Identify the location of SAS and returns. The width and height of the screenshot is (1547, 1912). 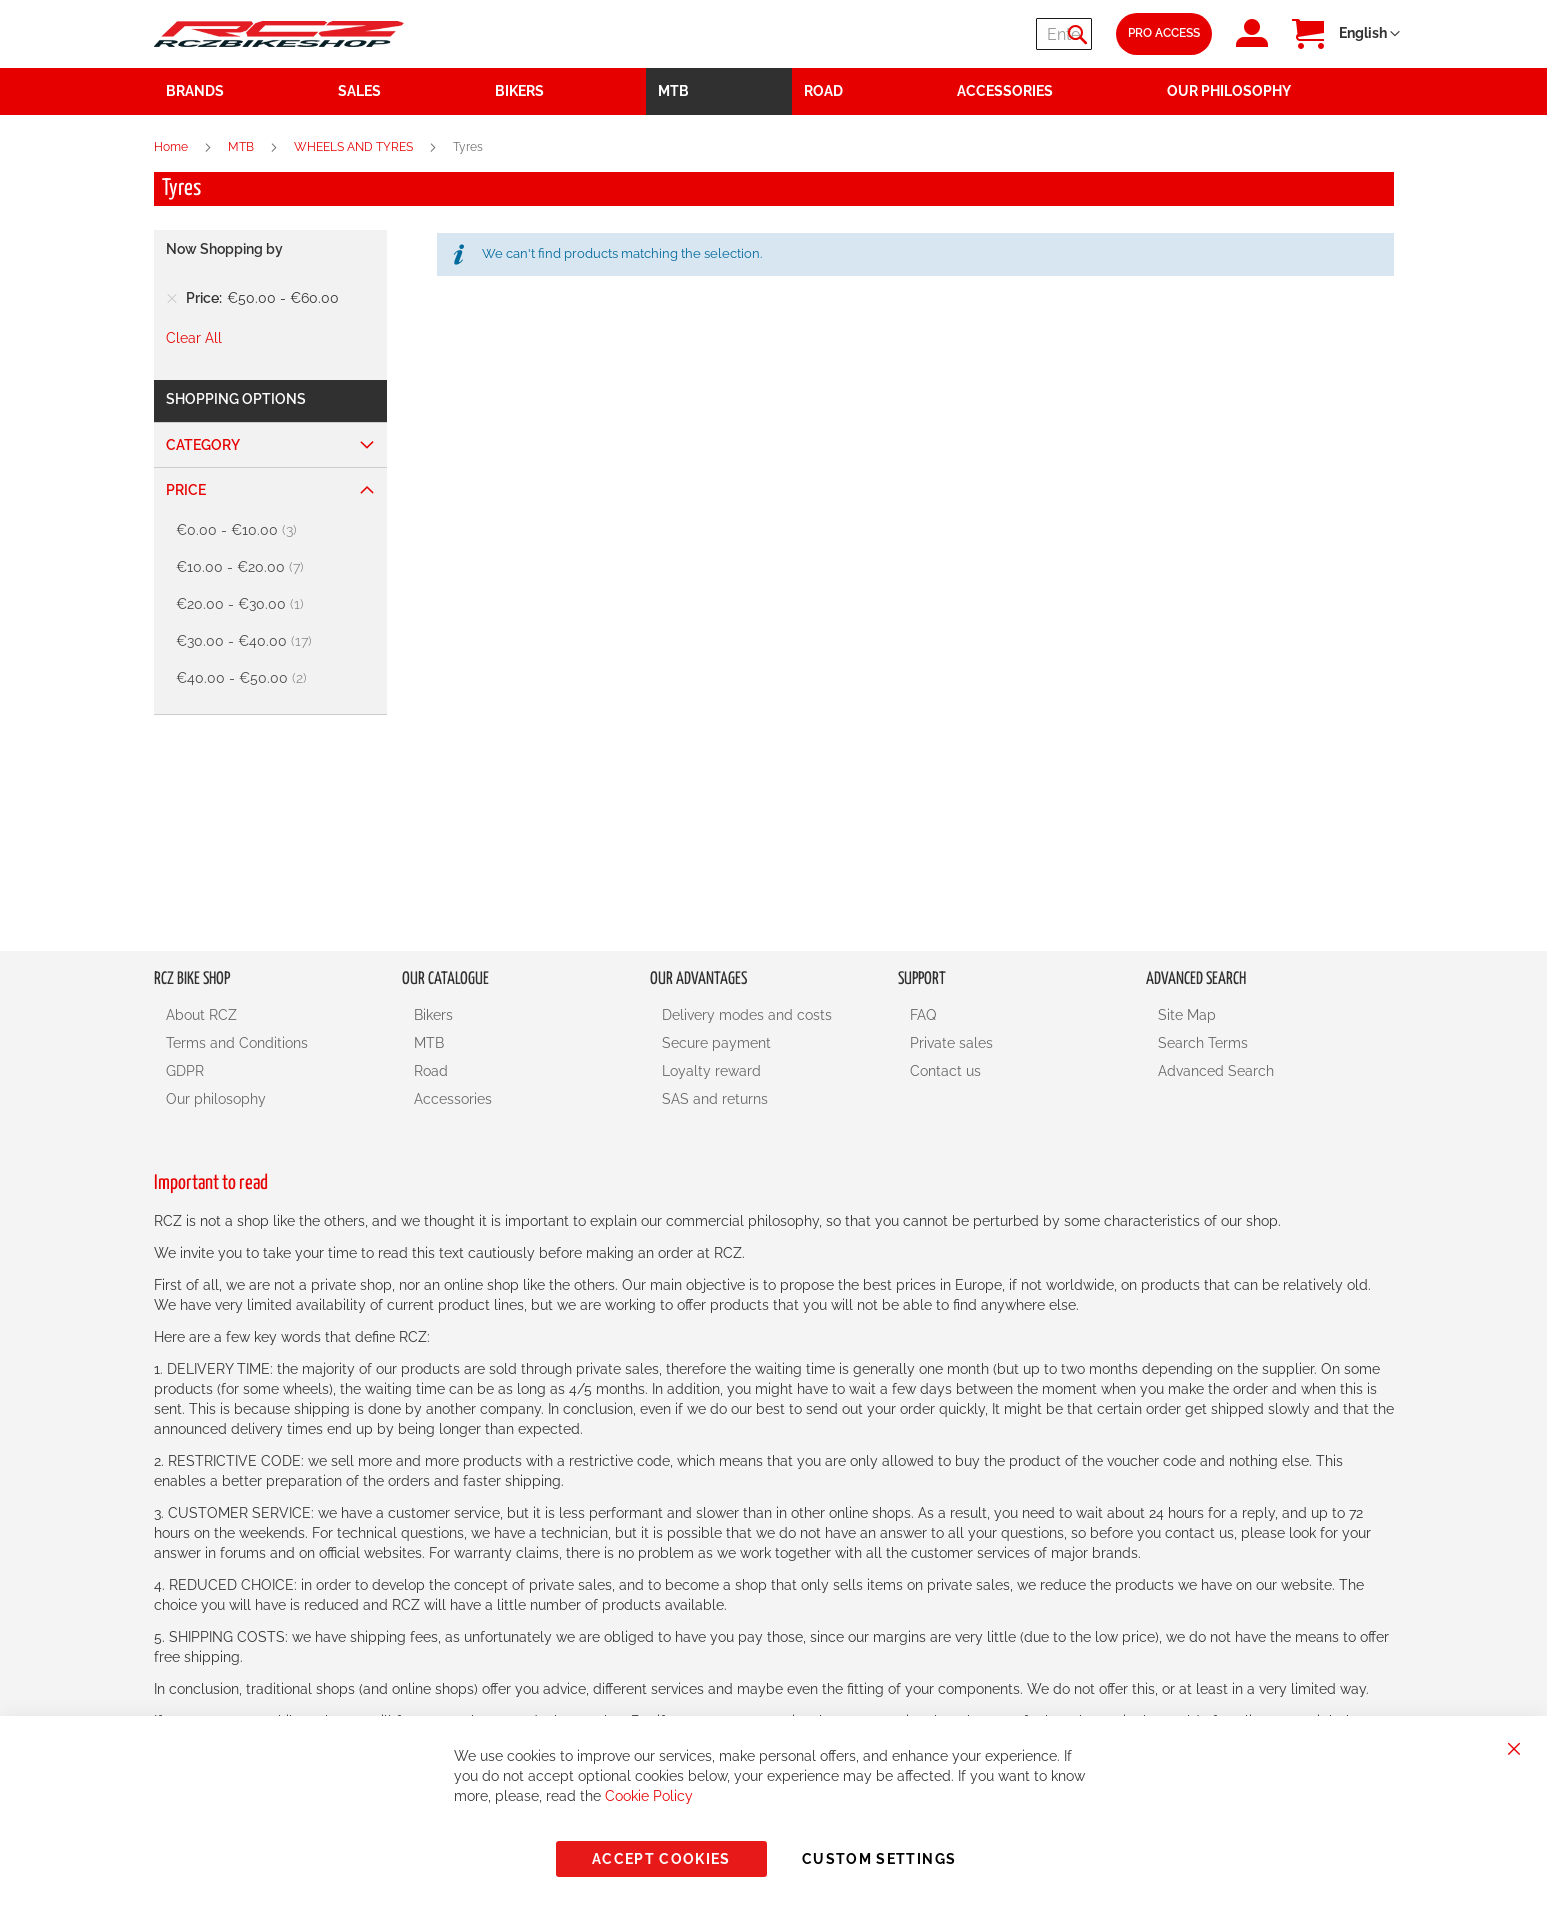
(715, 1099).